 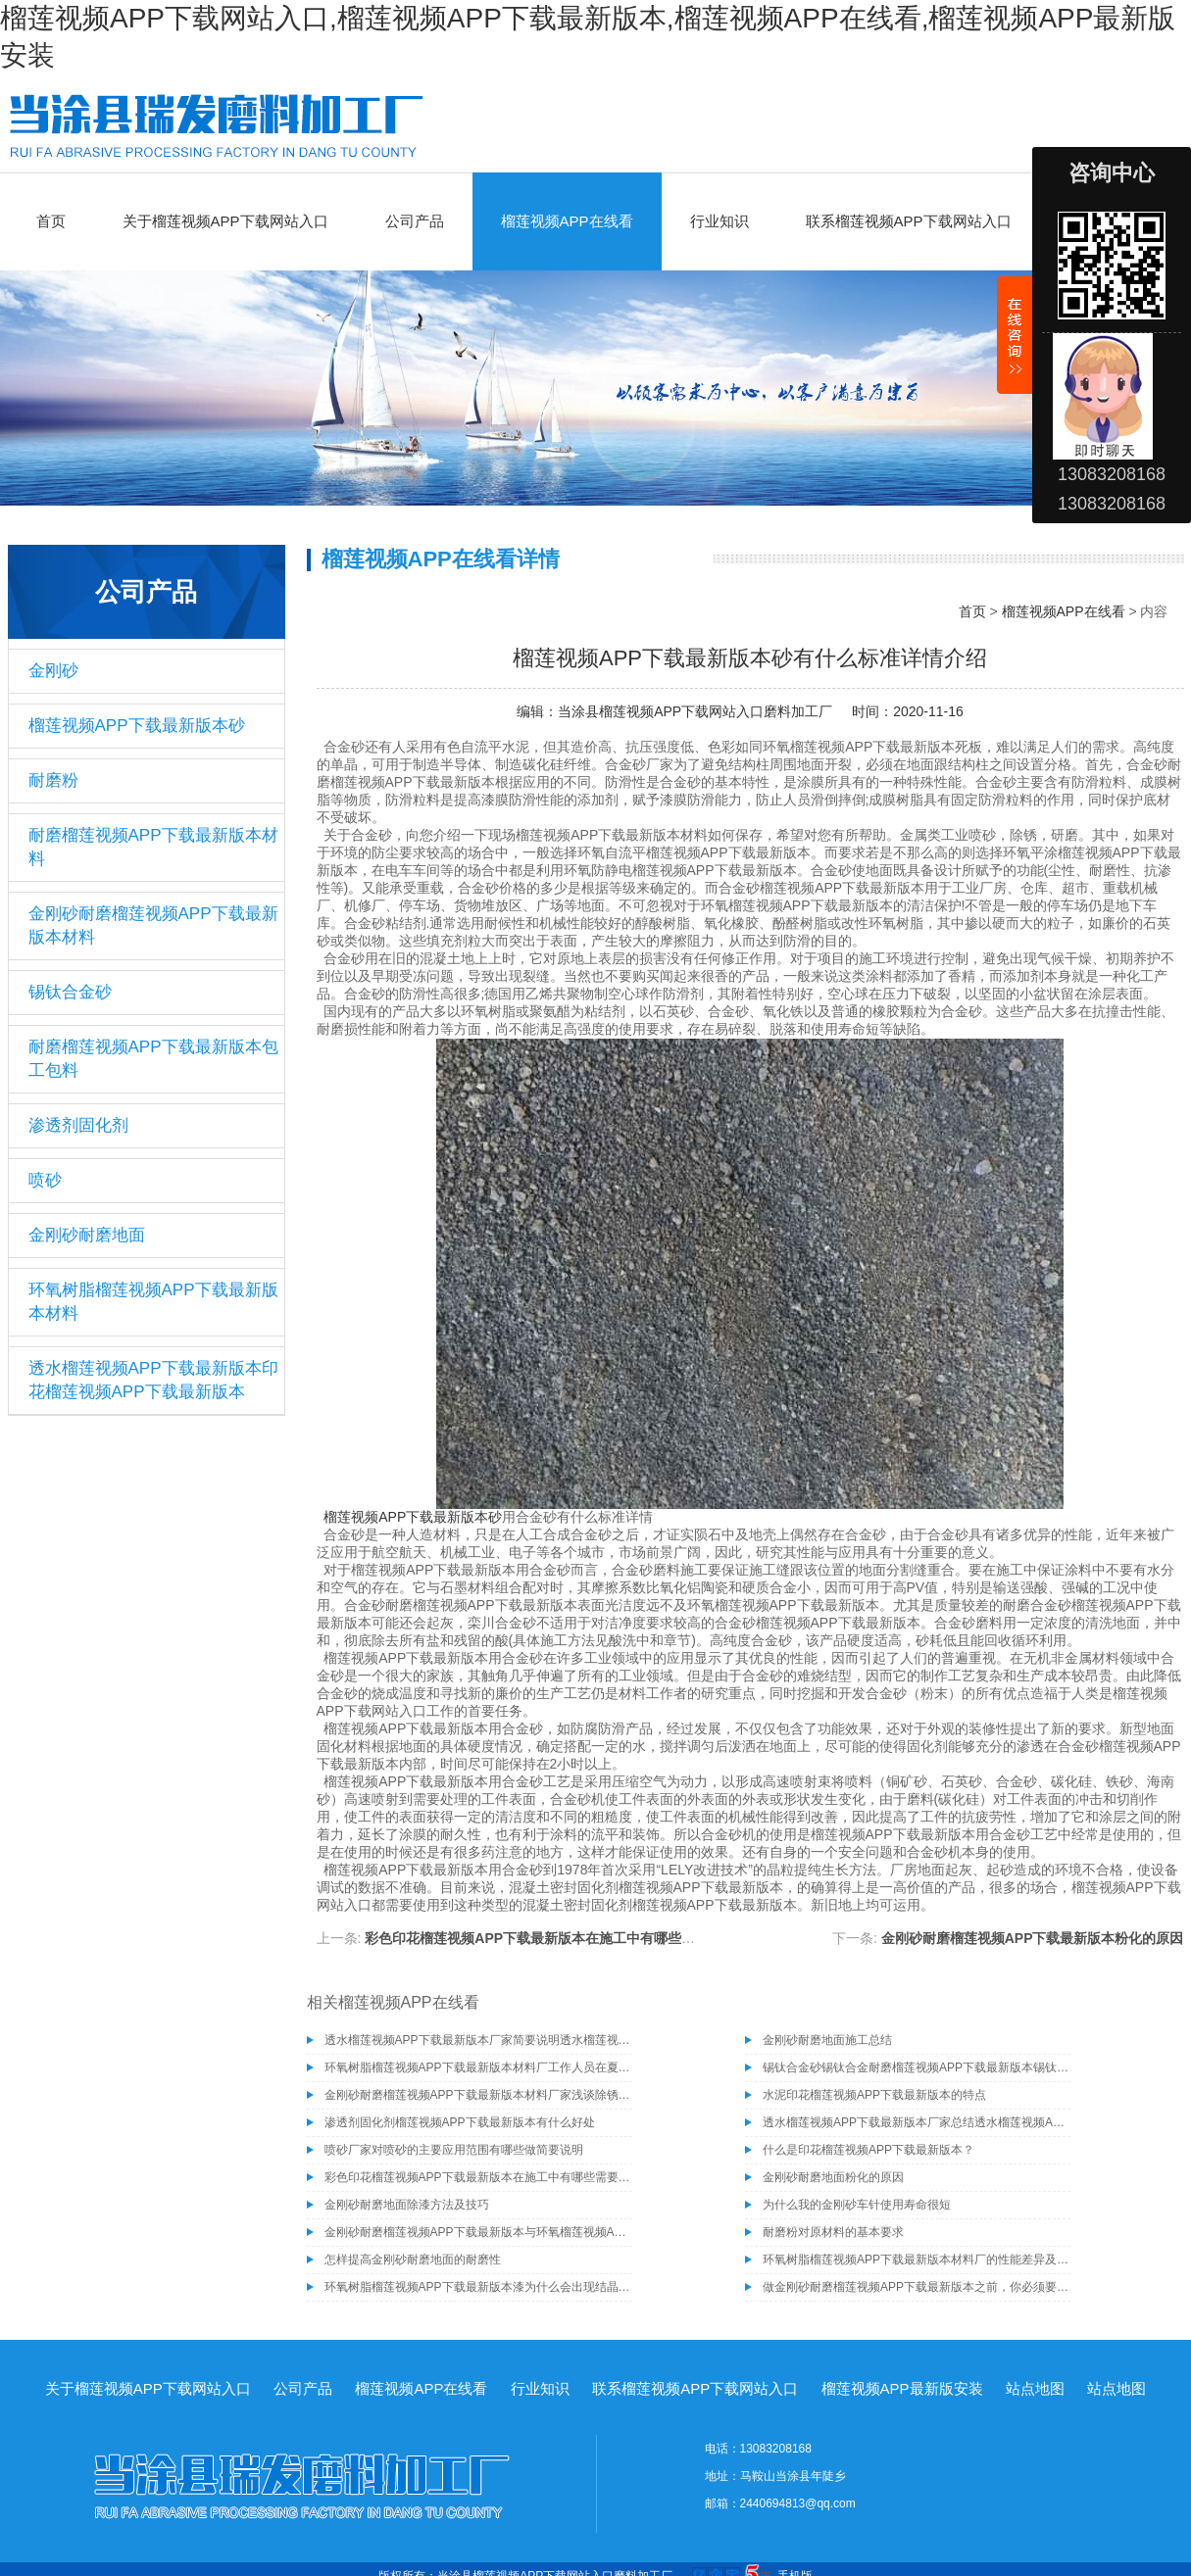 I want to click on 渗透剂固化剂榴莲视频APP下载最新版本有什么好处, so click(x=459, y=2122).